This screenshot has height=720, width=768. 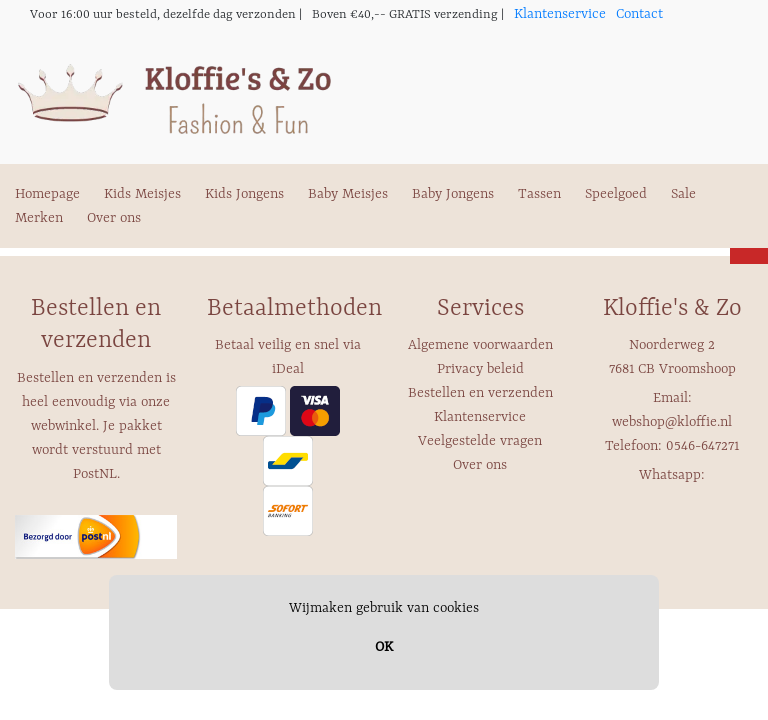 I want to click on Klantenservice, so click(x=560, y=14).